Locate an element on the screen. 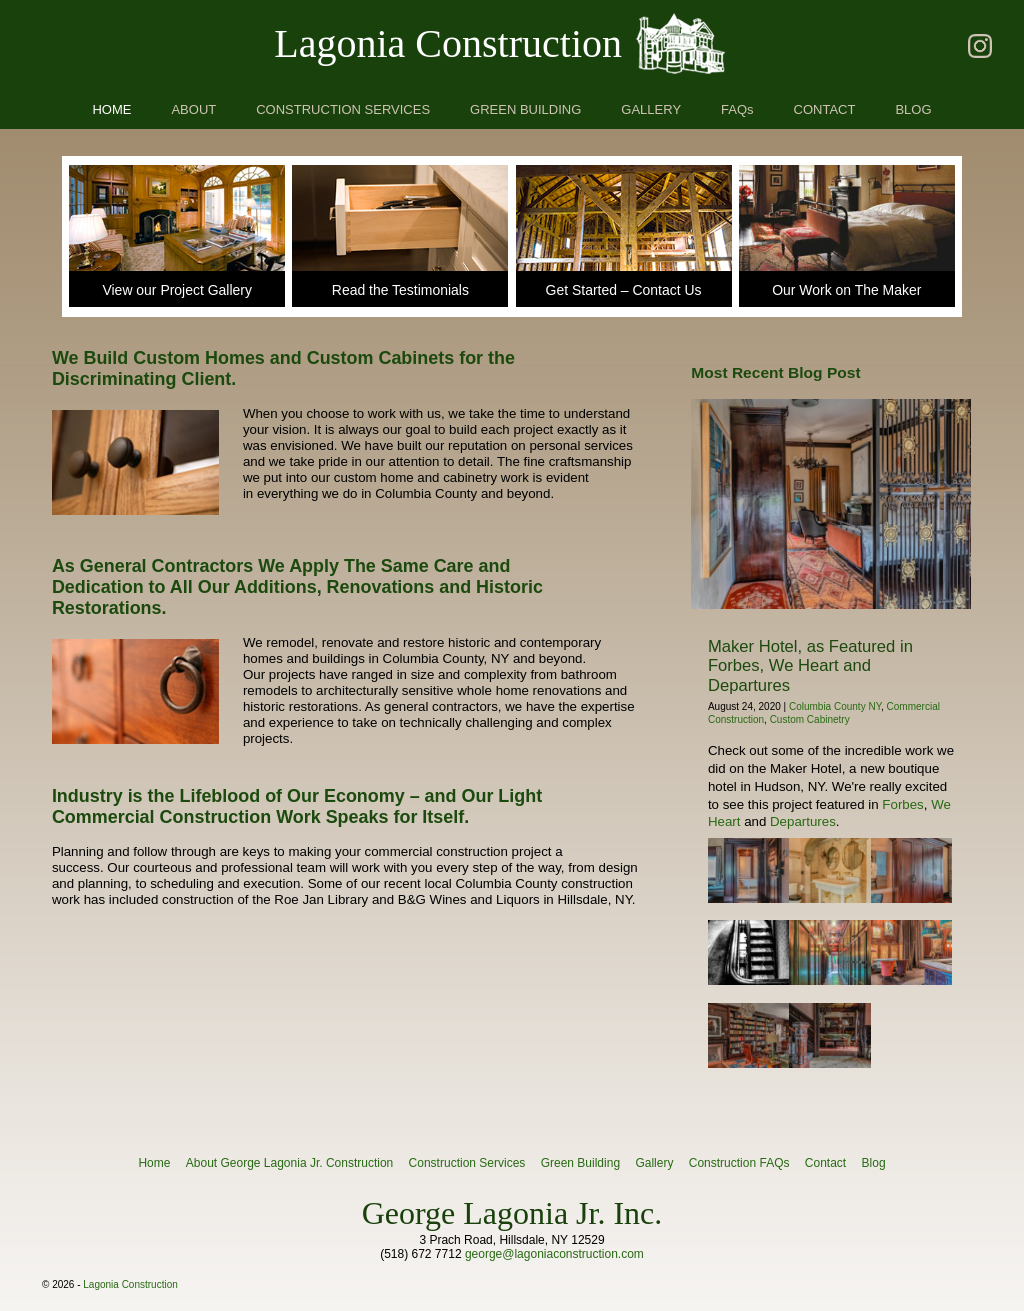 The height and width of the screenshot is (1311, 1024). Columbia County NY is located at coordinates (835, 706).